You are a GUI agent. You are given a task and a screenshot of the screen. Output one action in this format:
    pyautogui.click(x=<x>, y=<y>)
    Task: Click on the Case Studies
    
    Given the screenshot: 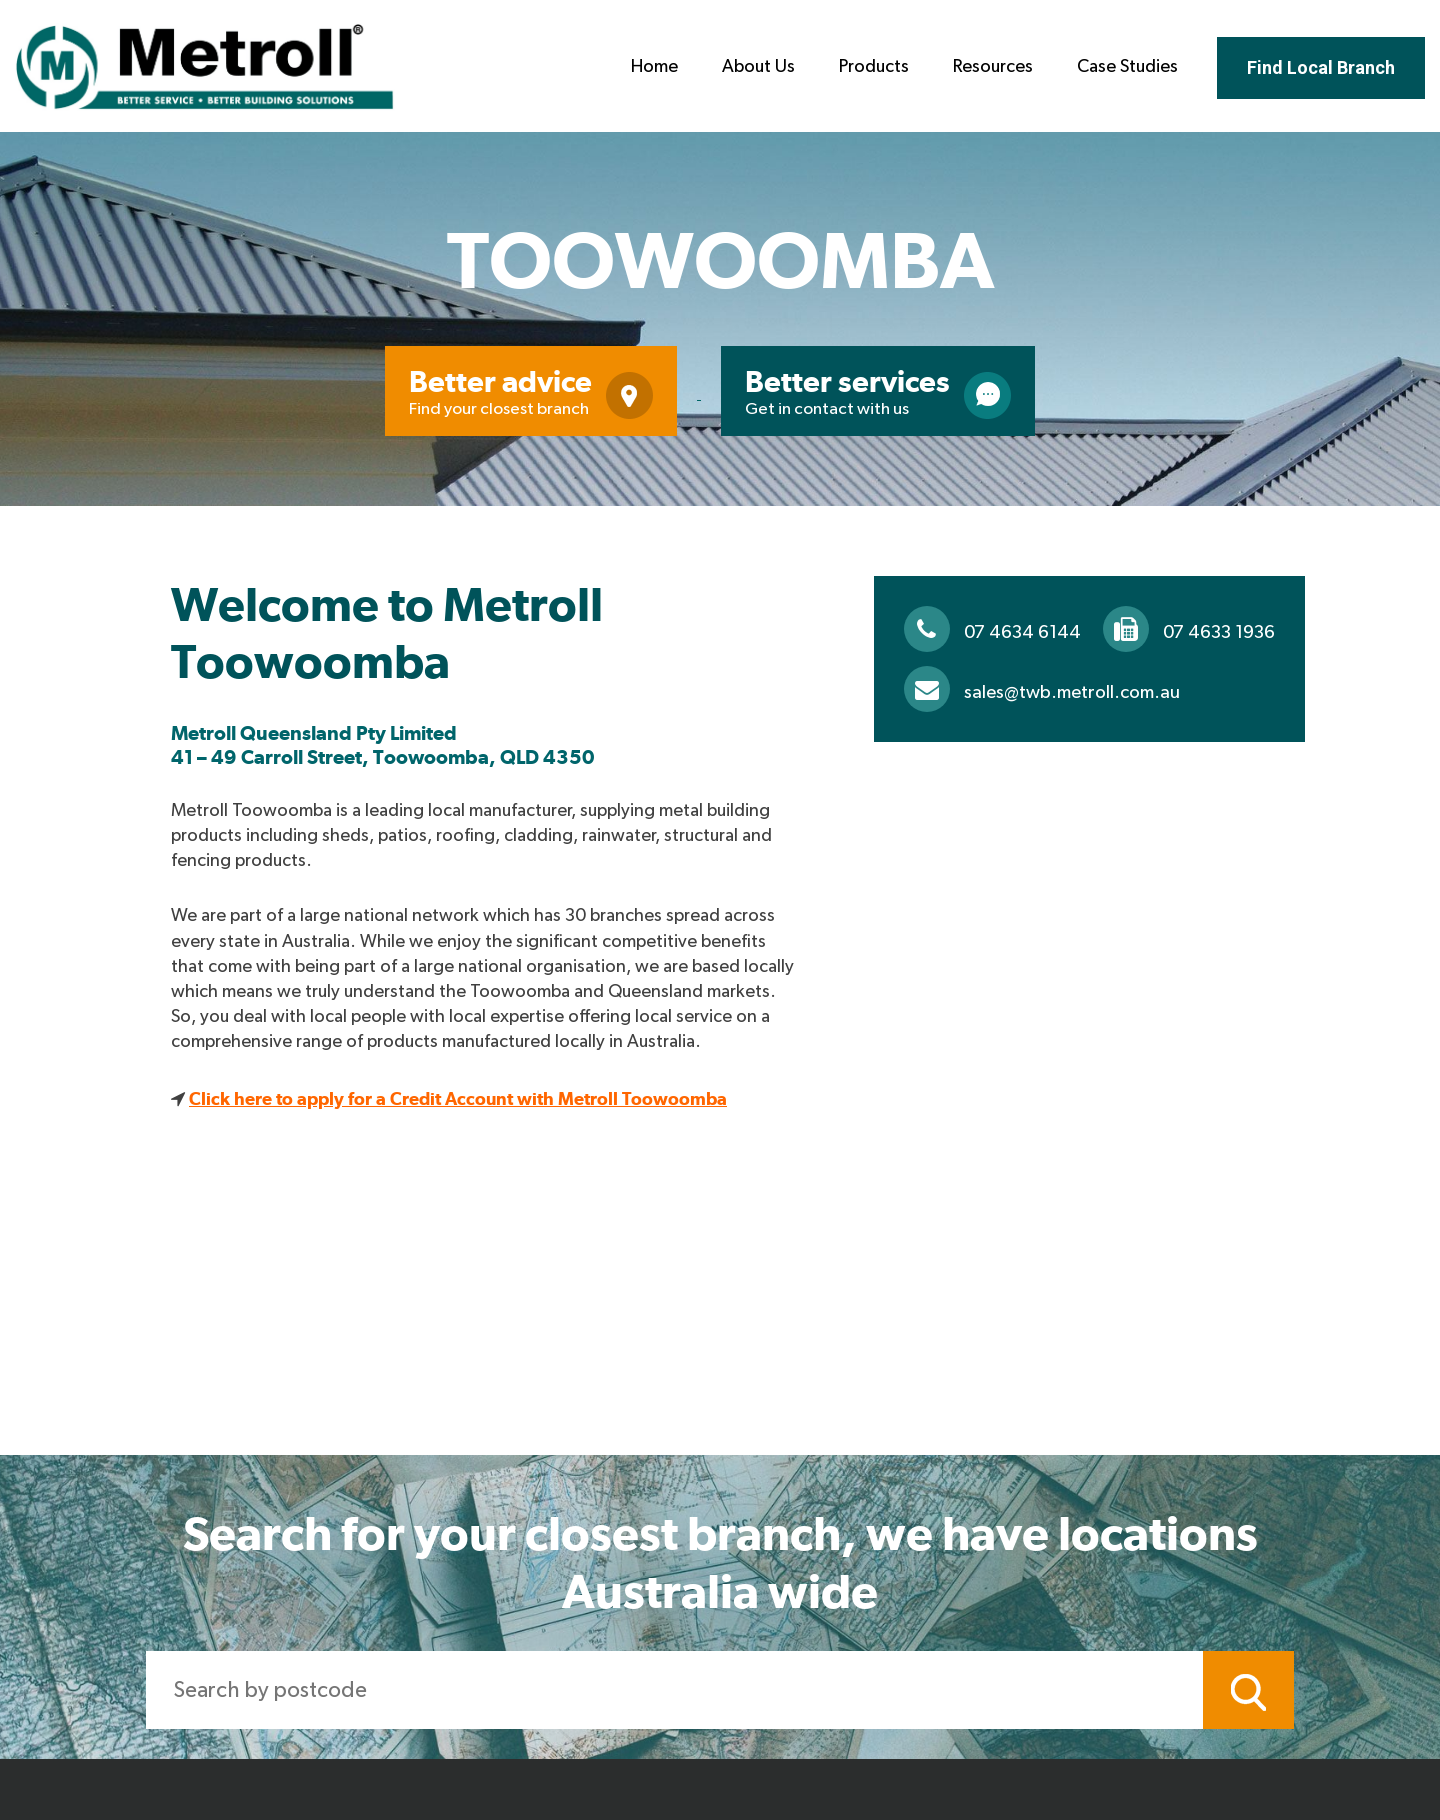 What is the action you would take?
    pyautogui.click(x=1127, y=67)
    